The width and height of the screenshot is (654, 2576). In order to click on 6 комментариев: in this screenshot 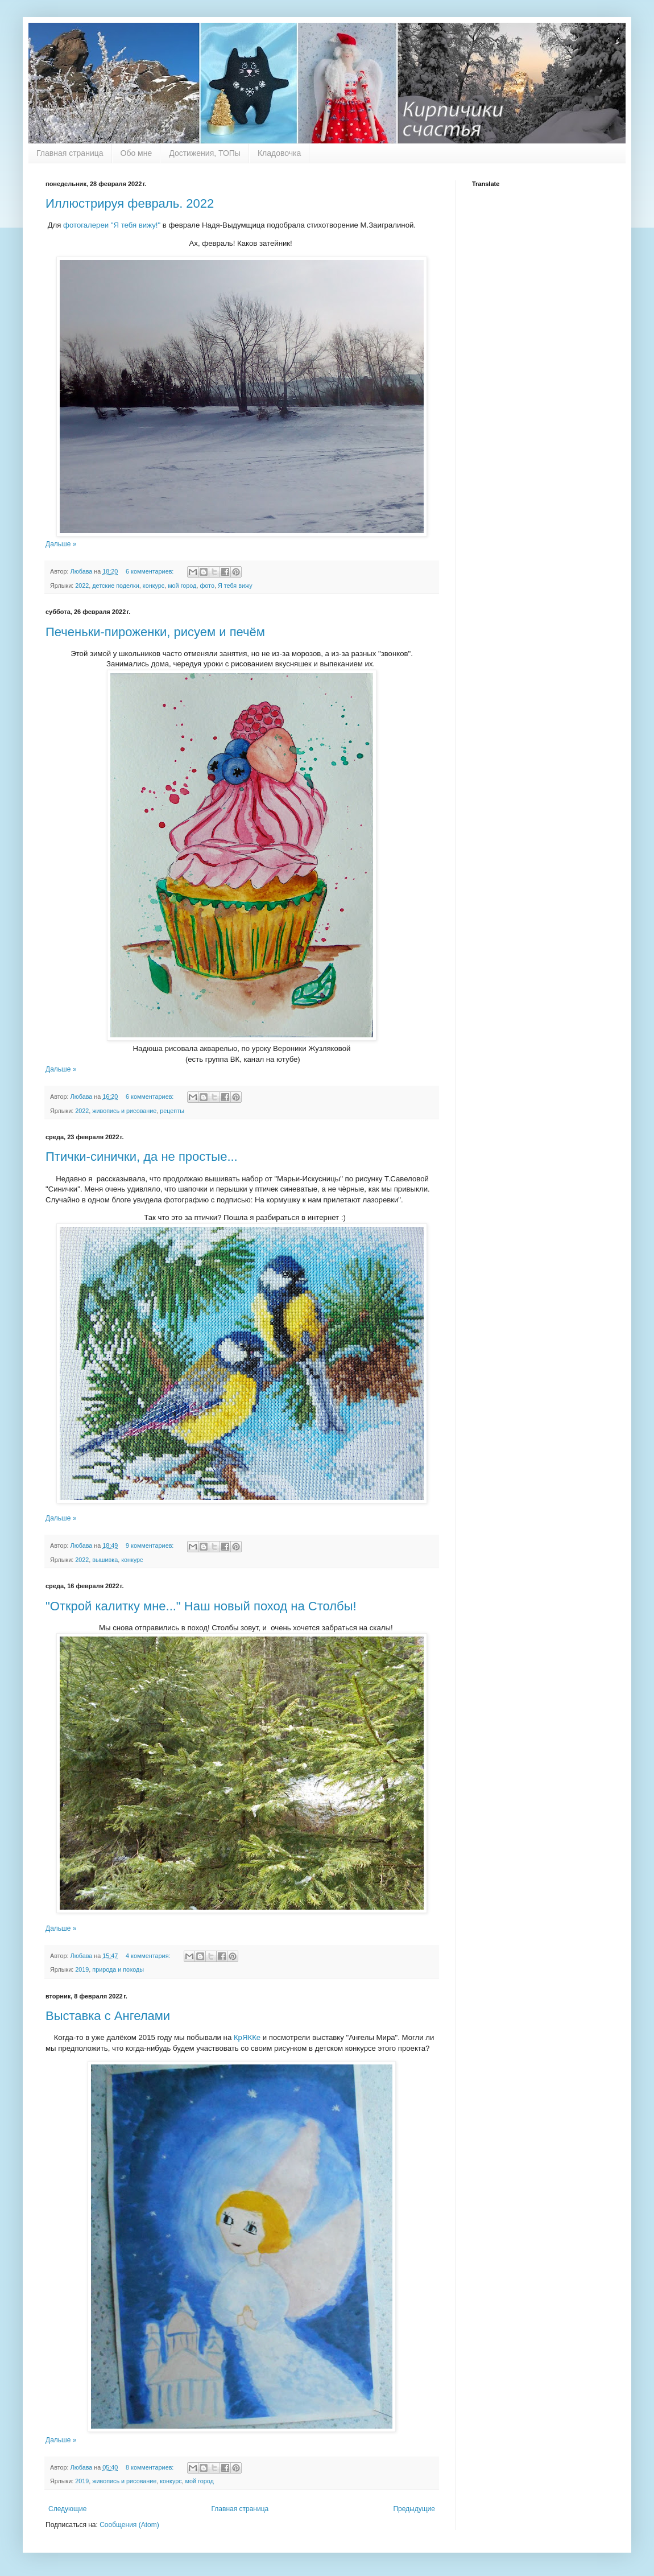, I will do `click(150, 571)`.